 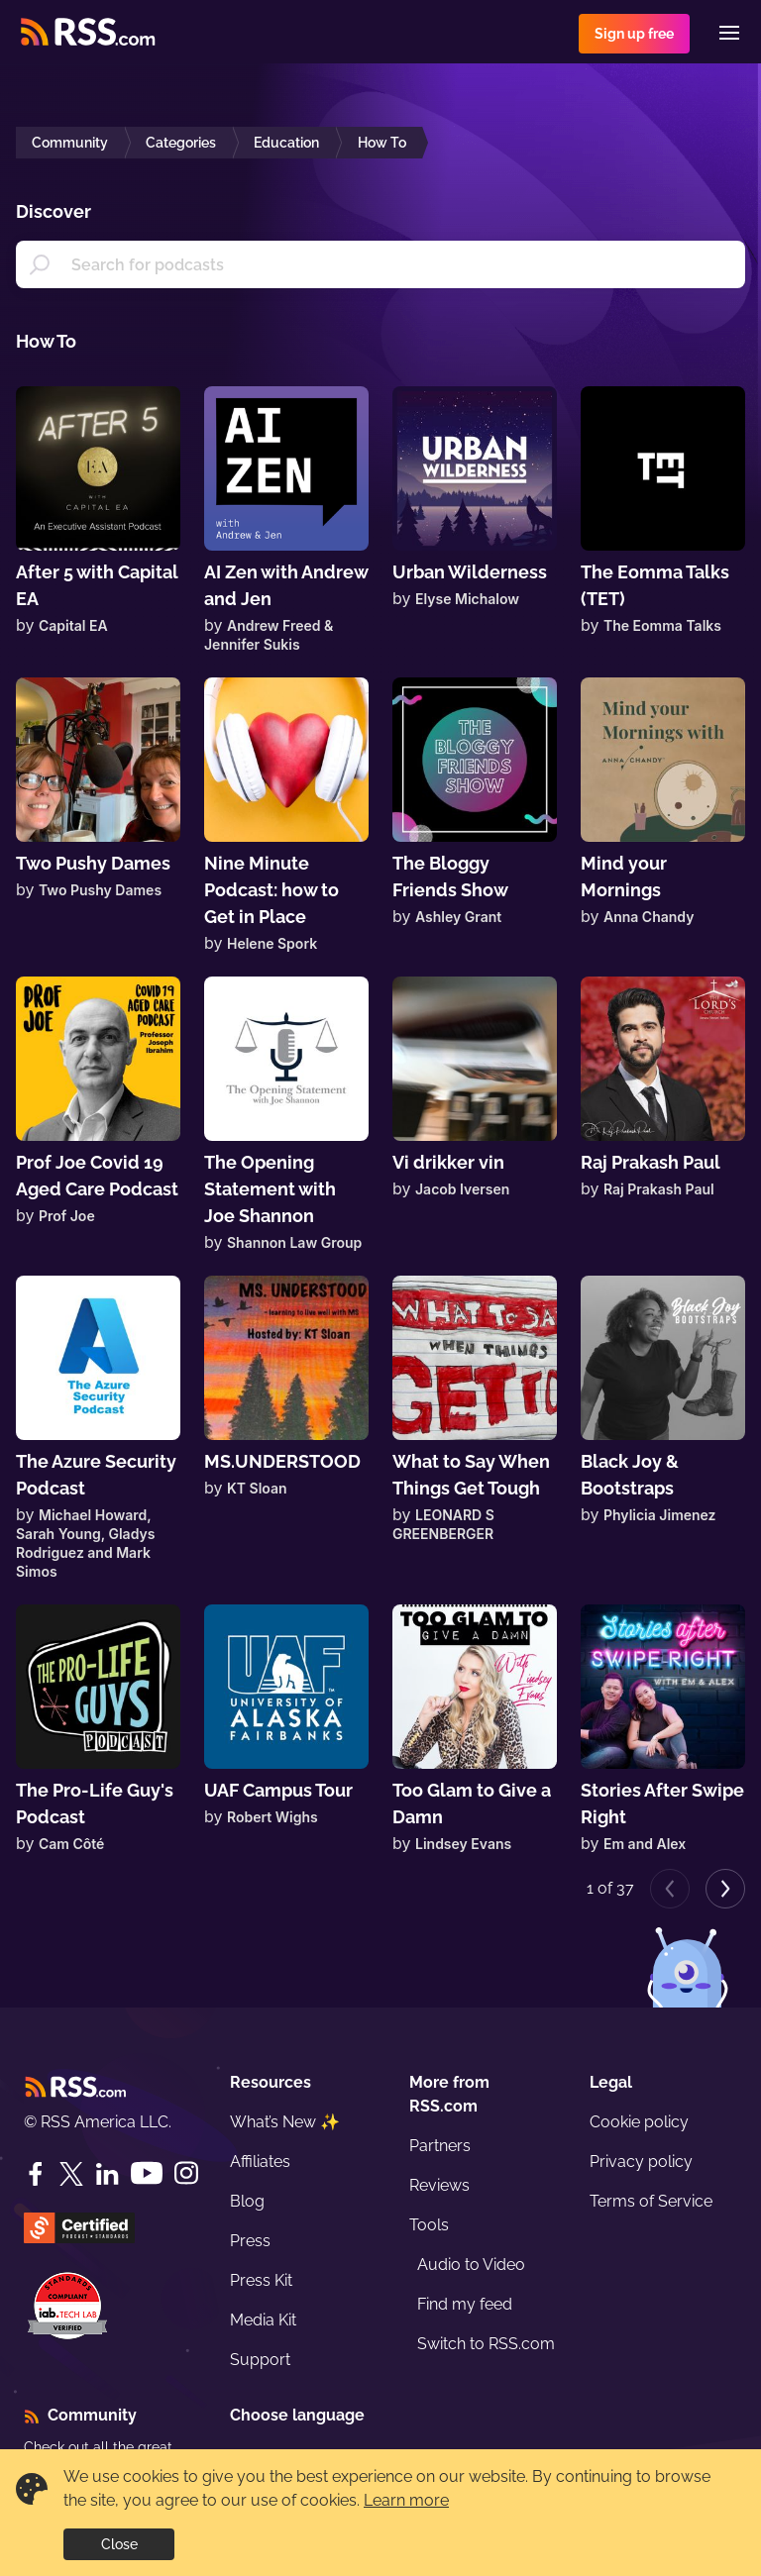 What do you see at coordinates (651, 2201) in the screenshot?
I see `Terms of Service` at bounding box center [651, 2201].